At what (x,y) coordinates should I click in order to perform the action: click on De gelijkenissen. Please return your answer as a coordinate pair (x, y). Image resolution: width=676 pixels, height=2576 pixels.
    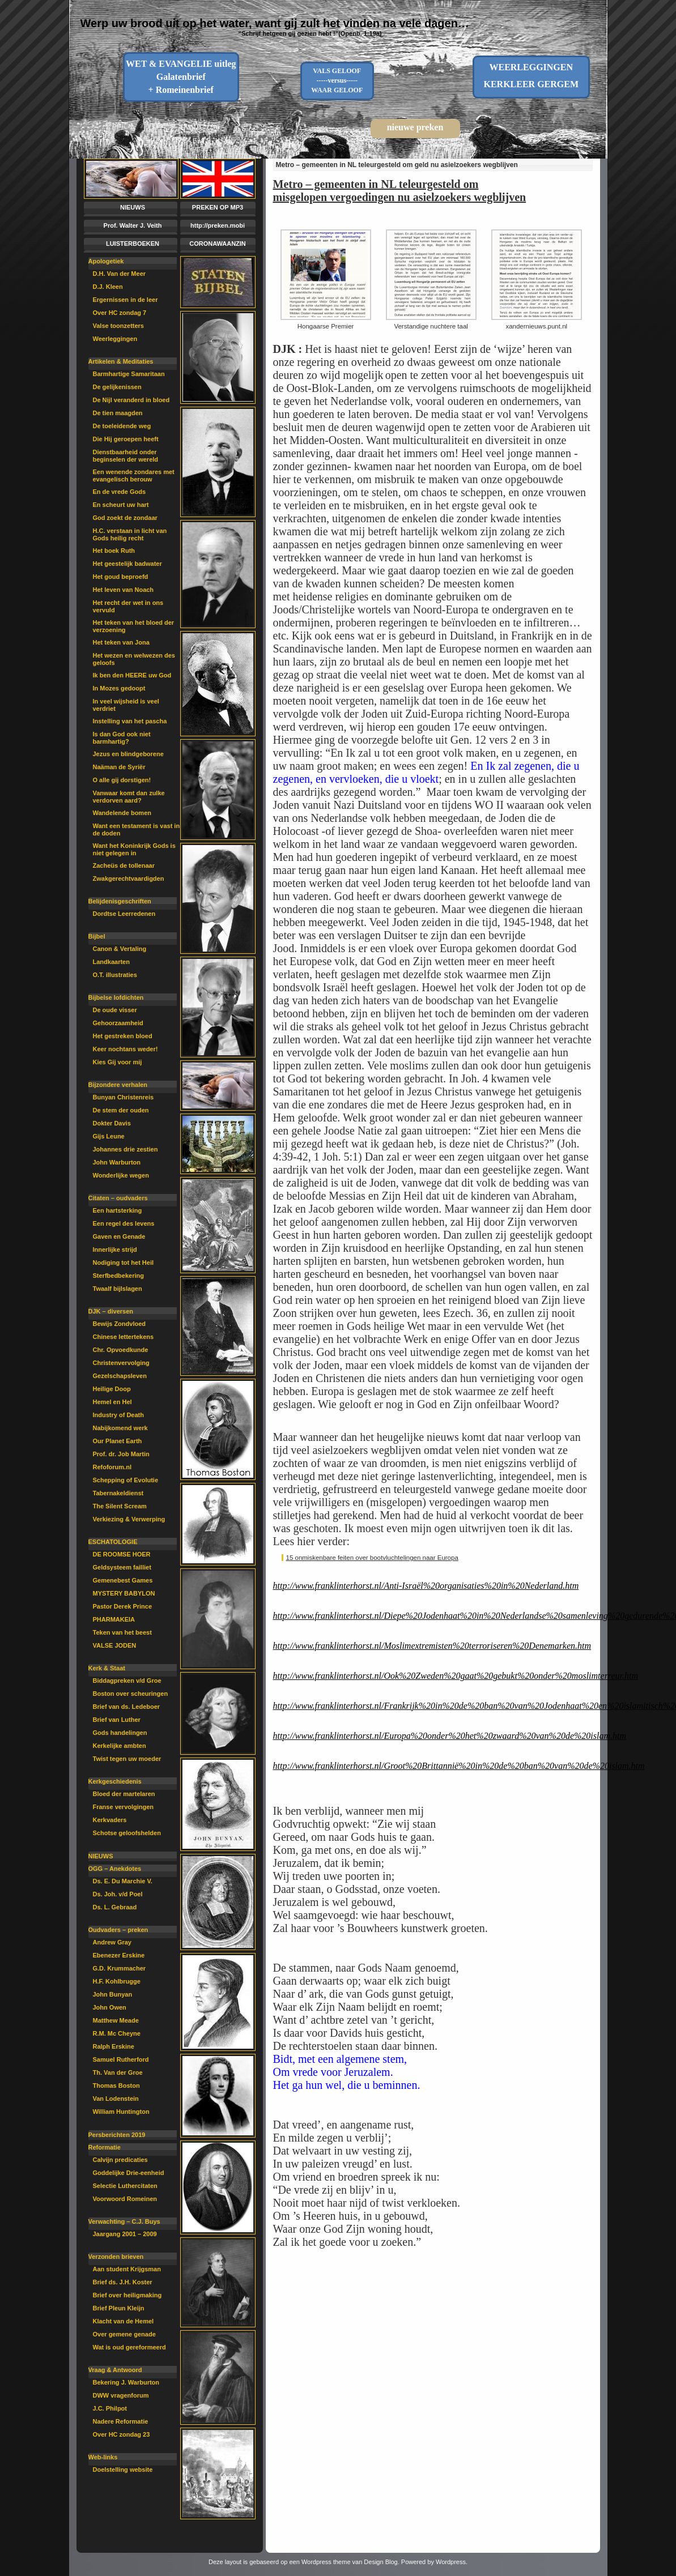
    Looking at the image, I should click on (117, 386).